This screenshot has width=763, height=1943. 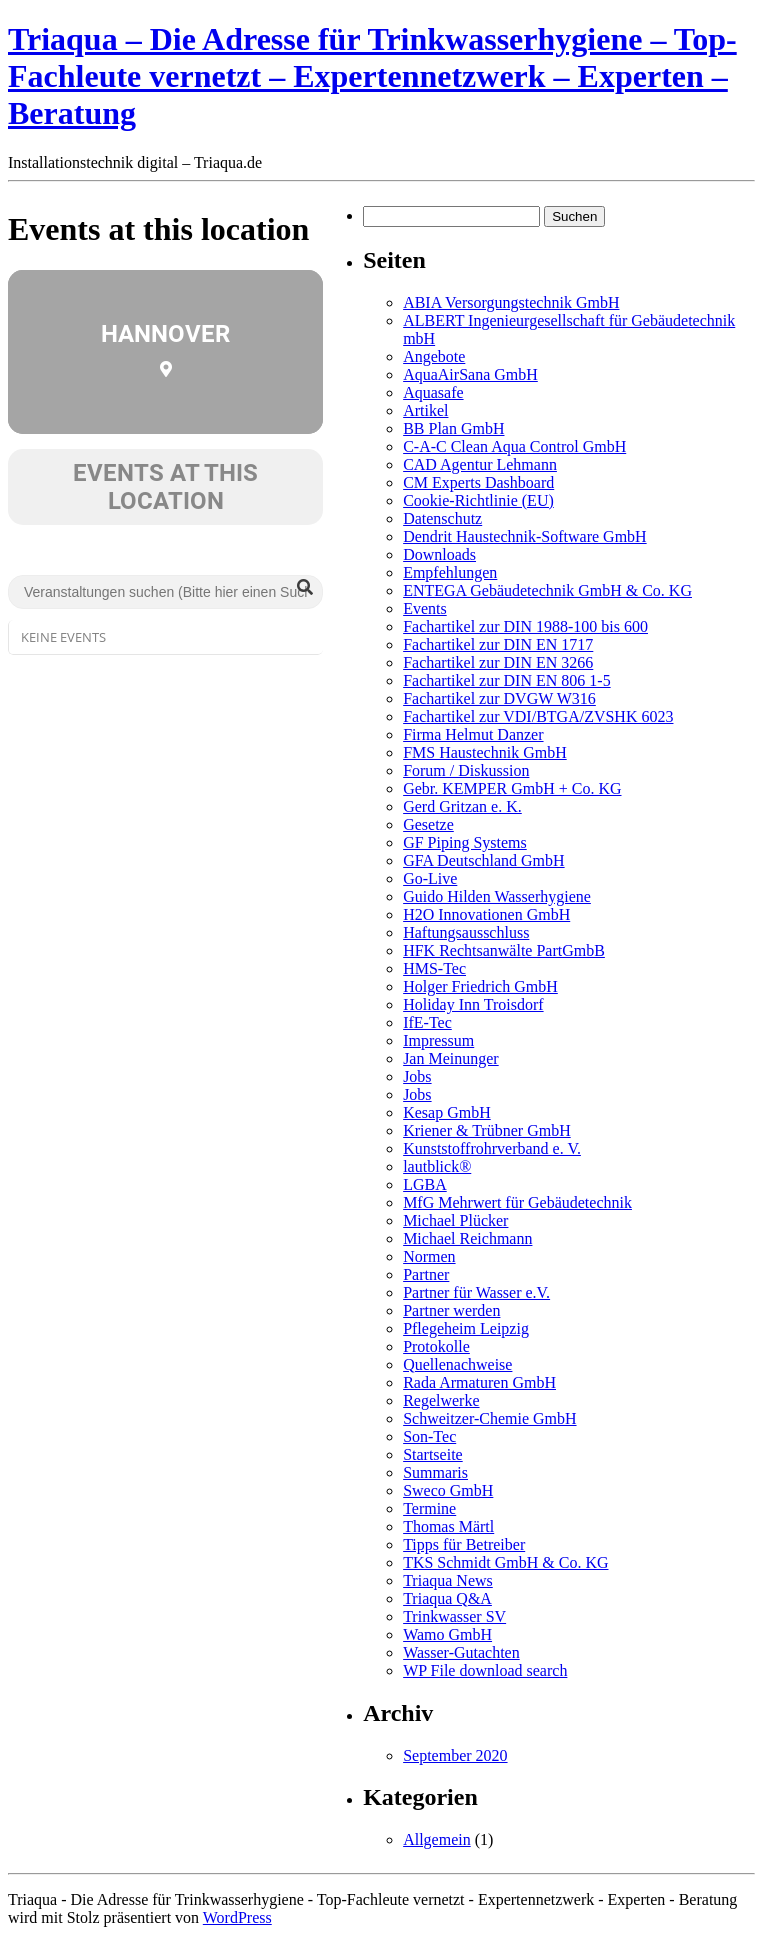 What do you see at coordinates (507, 680) in the screenshot?
I see `Fachartikel zur DIN EN 806 1-5` at bounding box center [507, 680].